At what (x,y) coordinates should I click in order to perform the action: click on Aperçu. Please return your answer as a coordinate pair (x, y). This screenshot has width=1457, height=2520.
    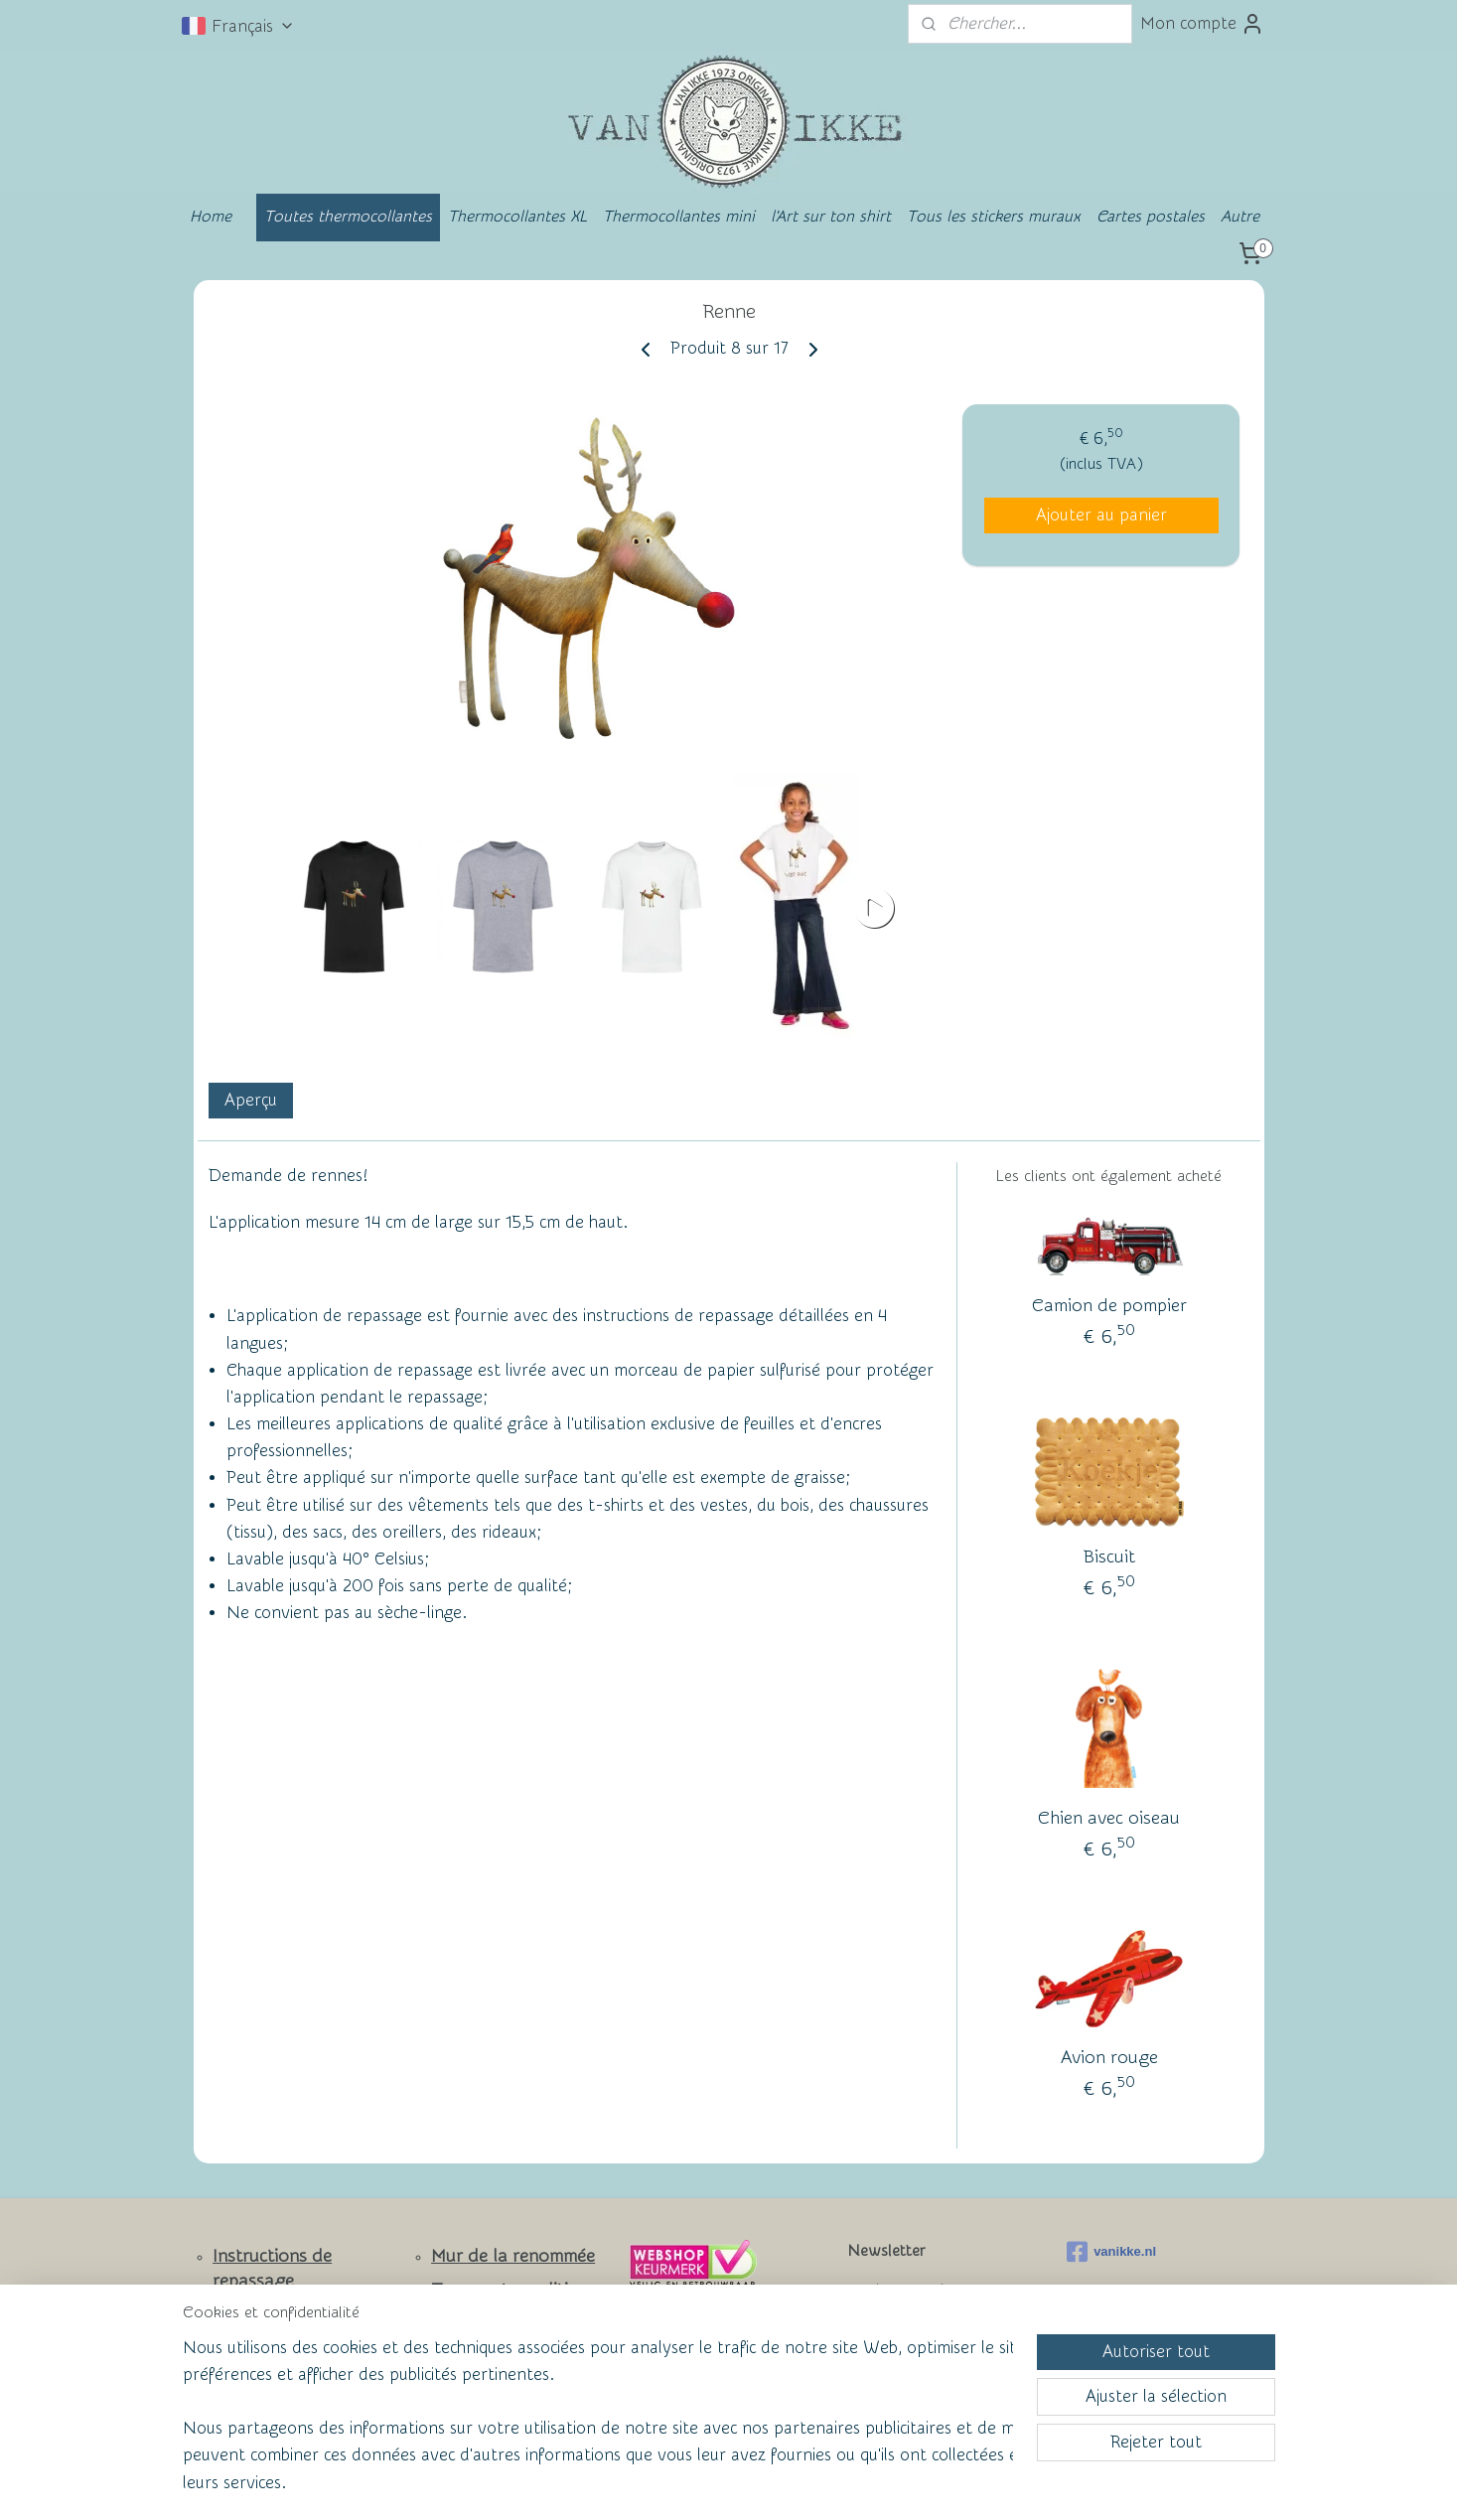
    Looking at the image, I should click on (249, 1101).